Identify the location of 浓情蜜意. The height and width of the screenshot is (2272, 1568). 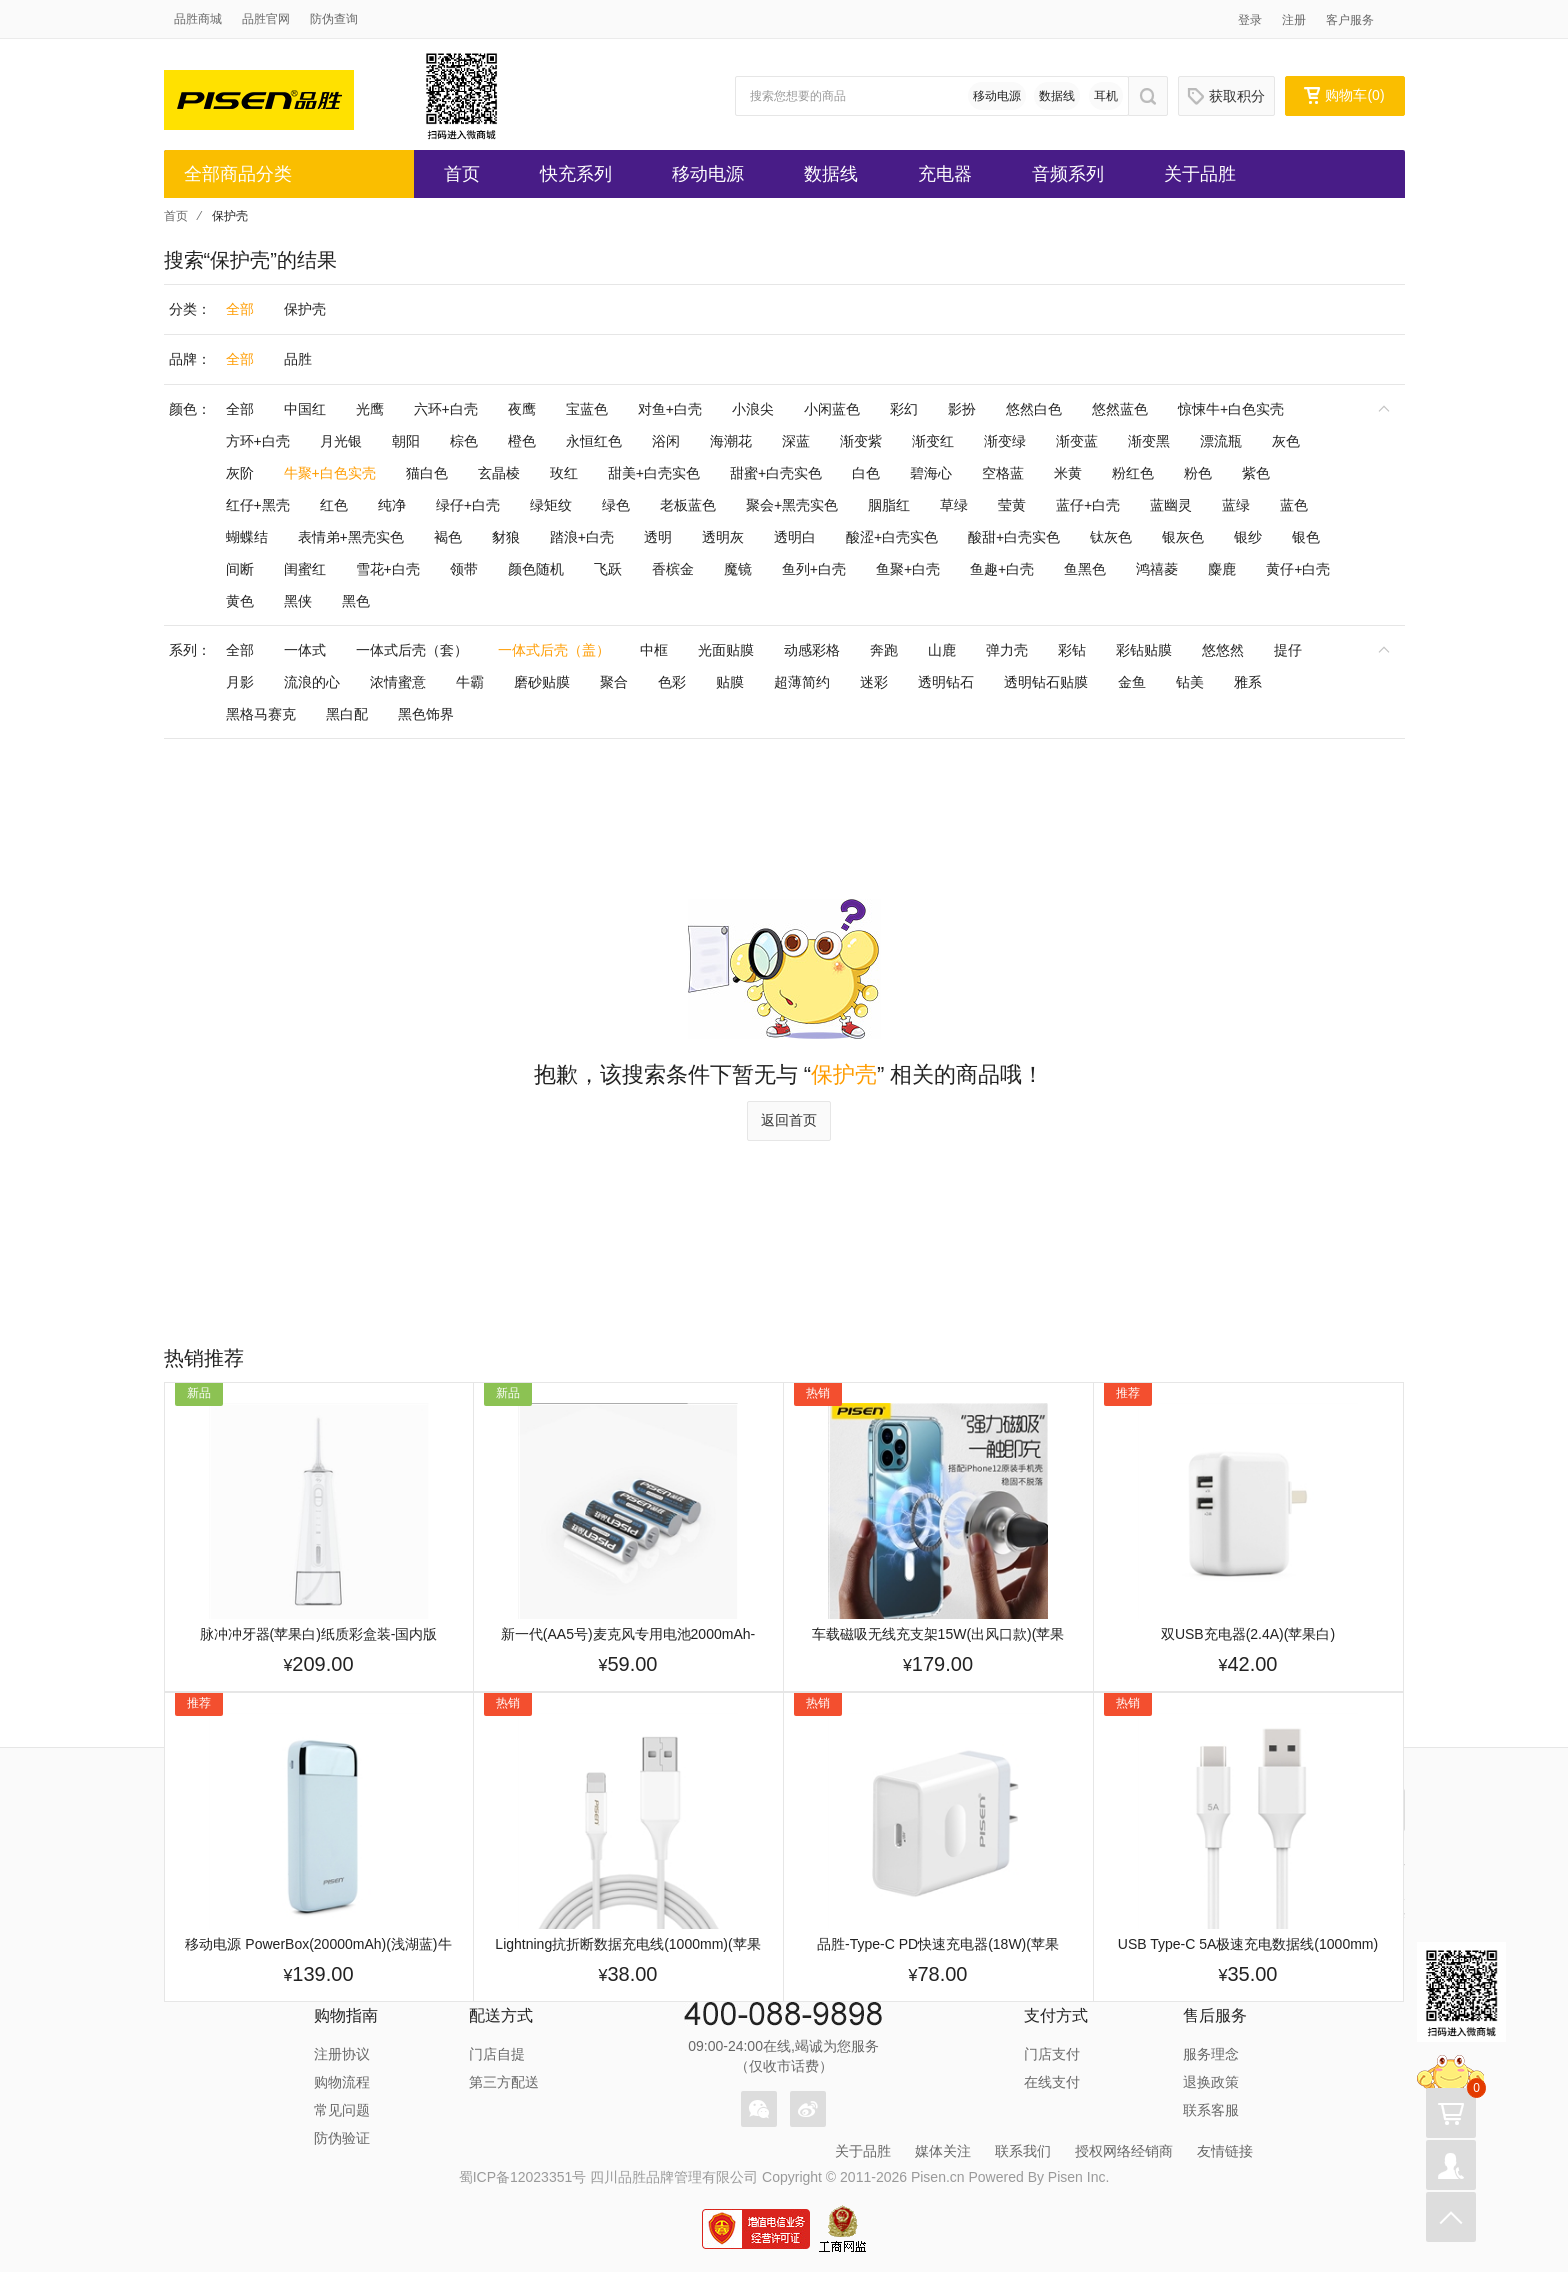
(398, 682).